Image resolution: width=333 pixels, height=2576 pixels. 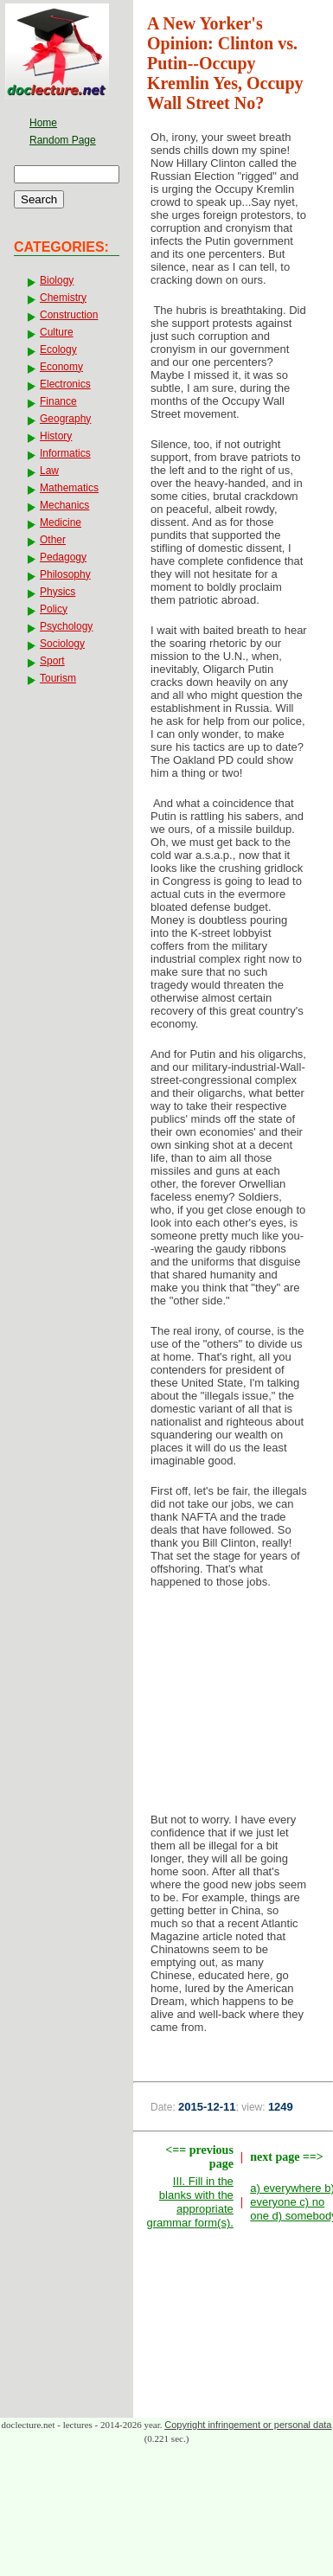 What do you see at coordinates (60, 522) in the screenshot?
I see `Medicine` at bounding box center [60, 522].